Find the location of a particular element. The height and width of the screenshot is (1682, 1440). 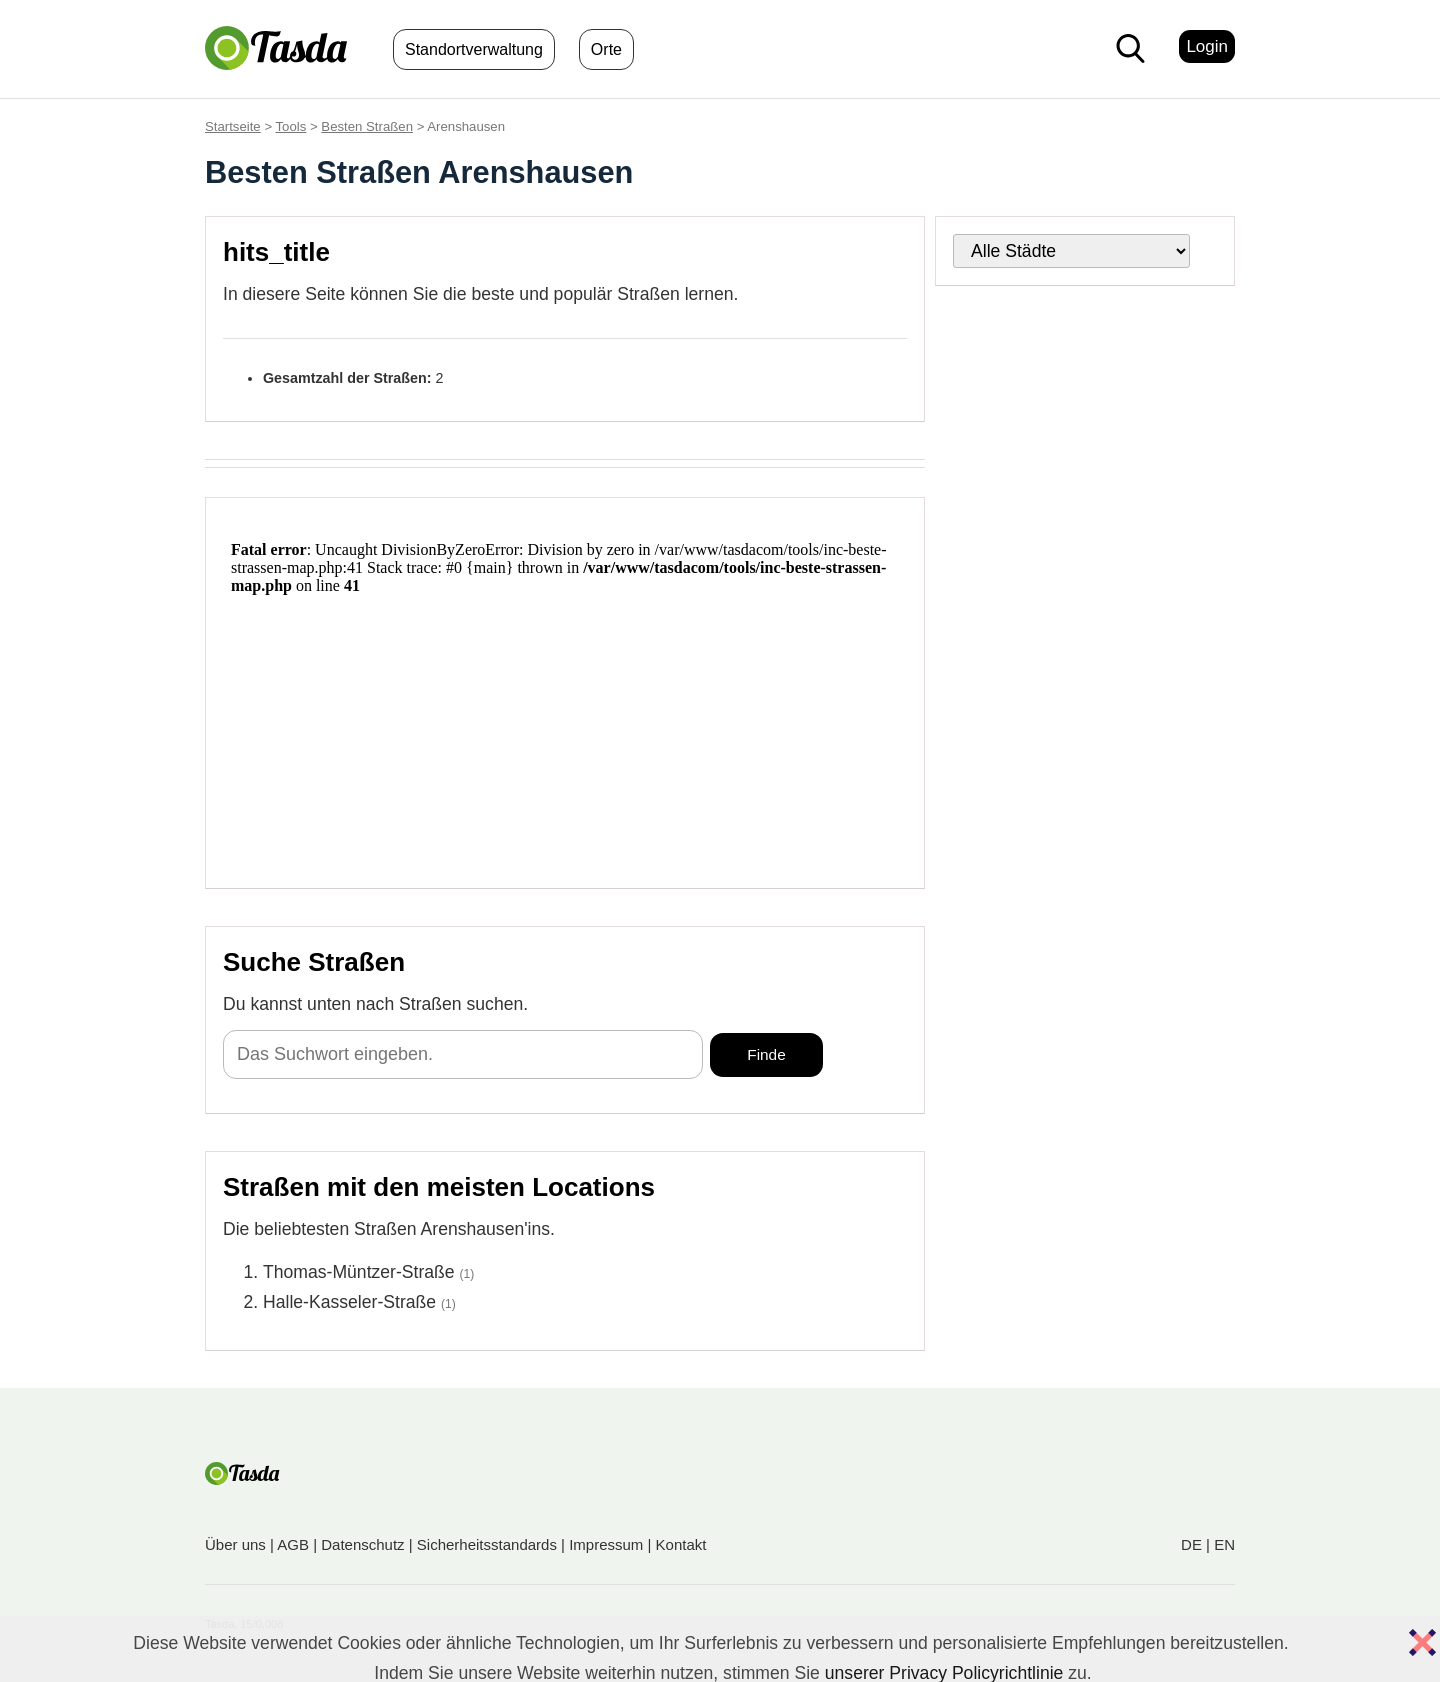

AGB is located at coordinates (293, 1544).